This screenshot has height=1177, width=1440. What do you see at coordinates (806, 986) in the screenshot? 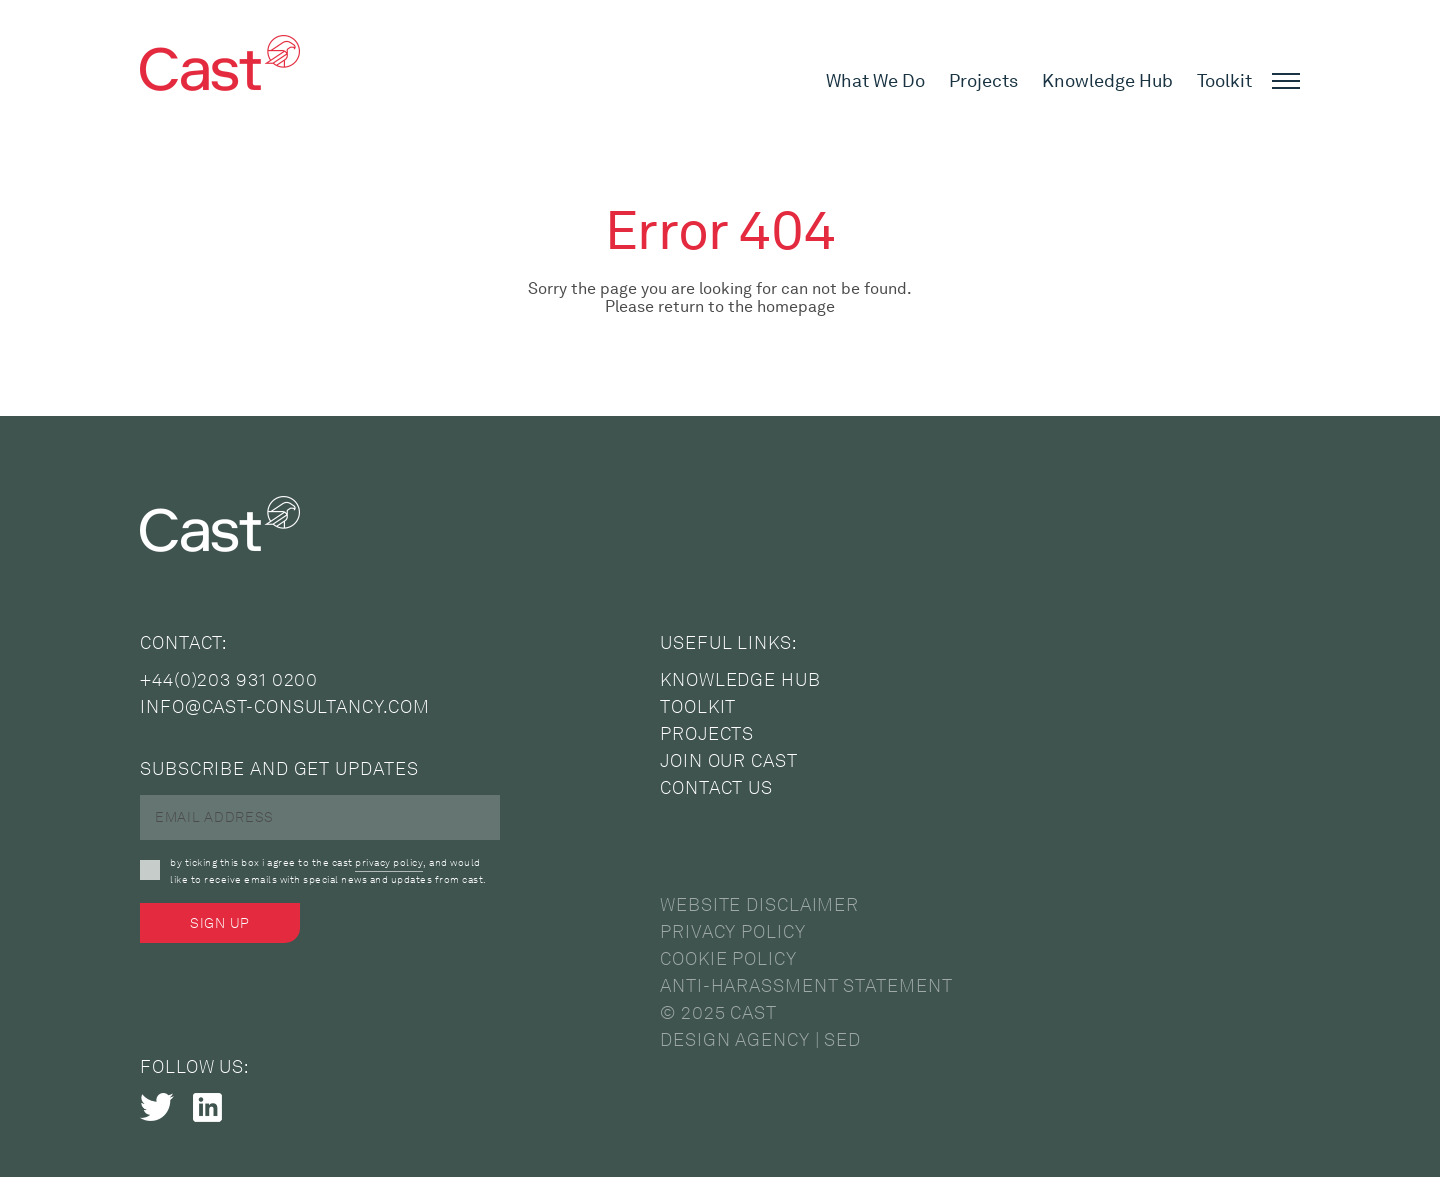
I see `Anti-Harassment Statement` at bounding box center [806, 986].